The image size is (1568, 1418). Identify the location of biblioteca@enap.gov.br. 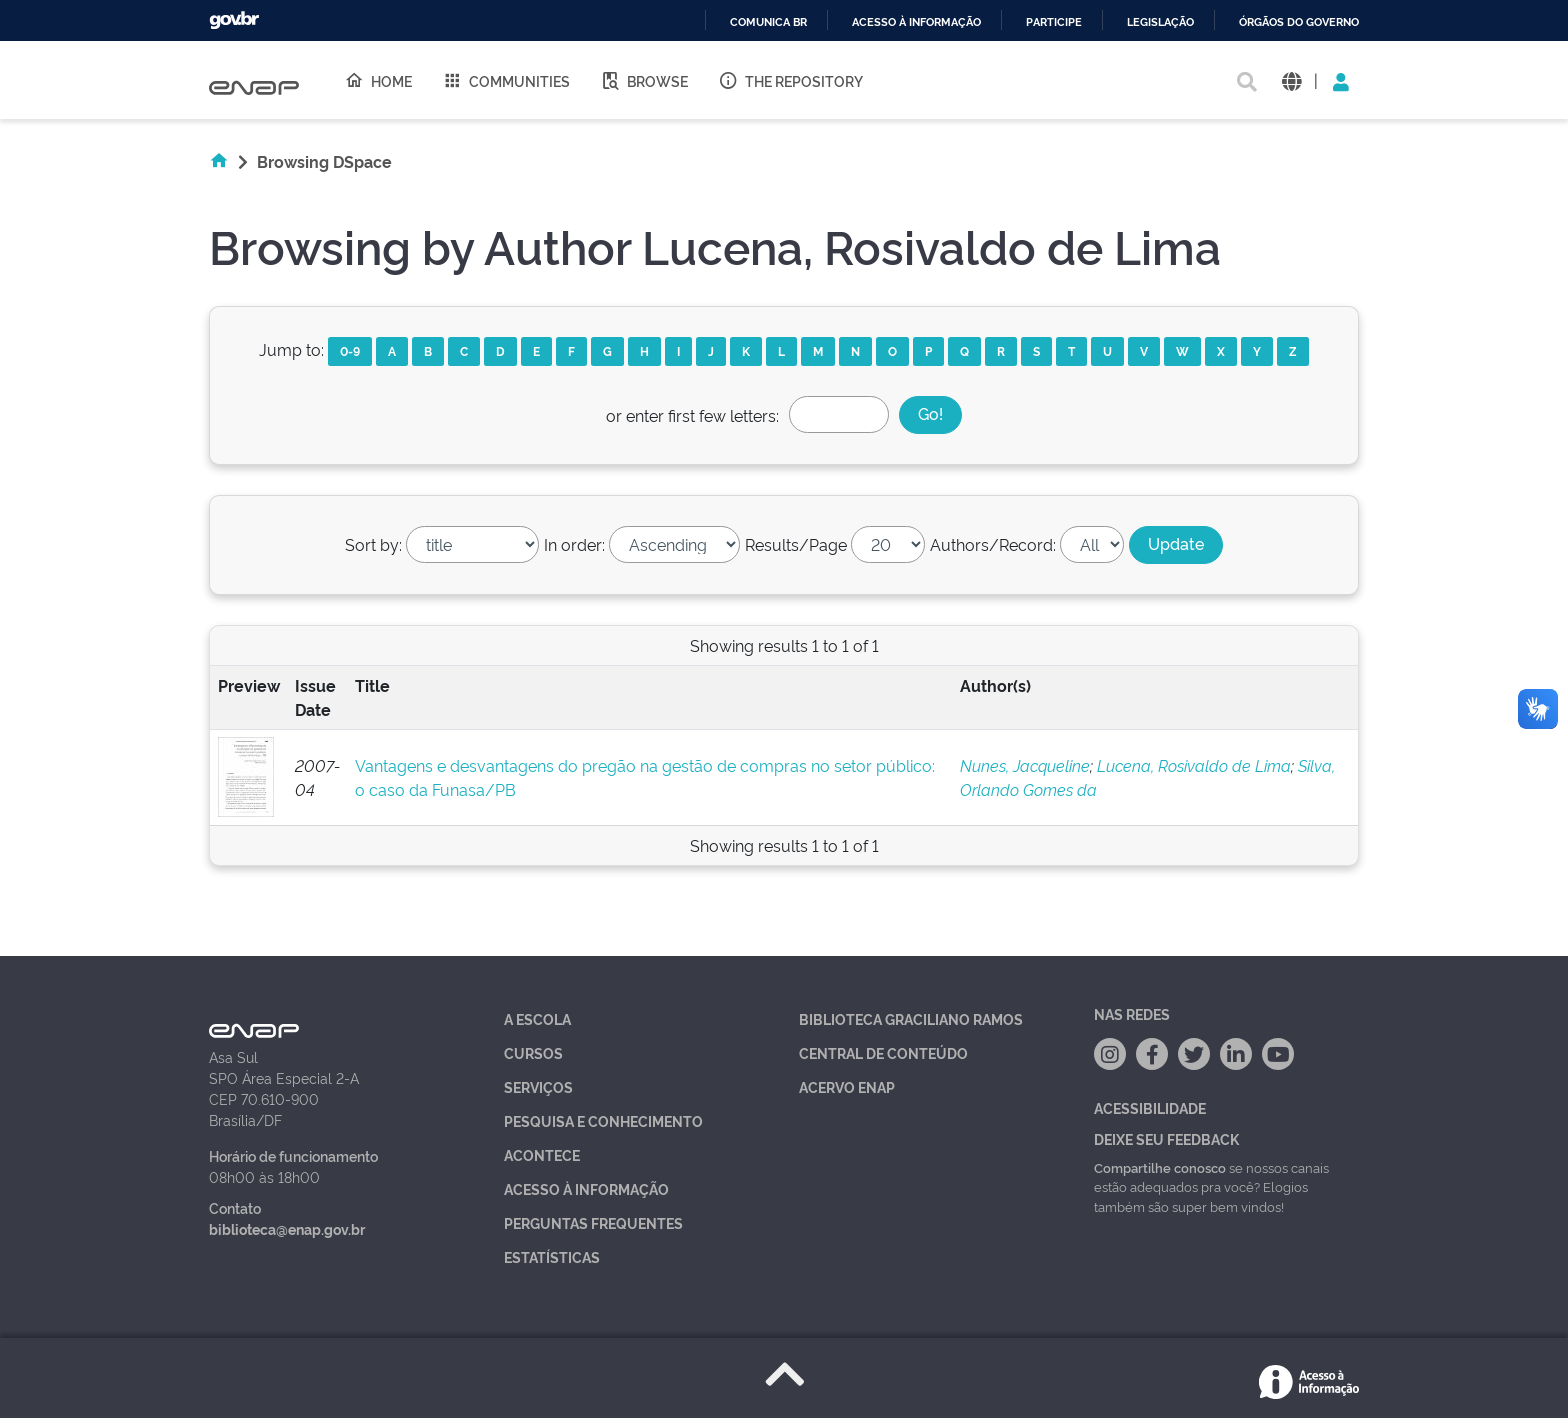
(287, 1228).